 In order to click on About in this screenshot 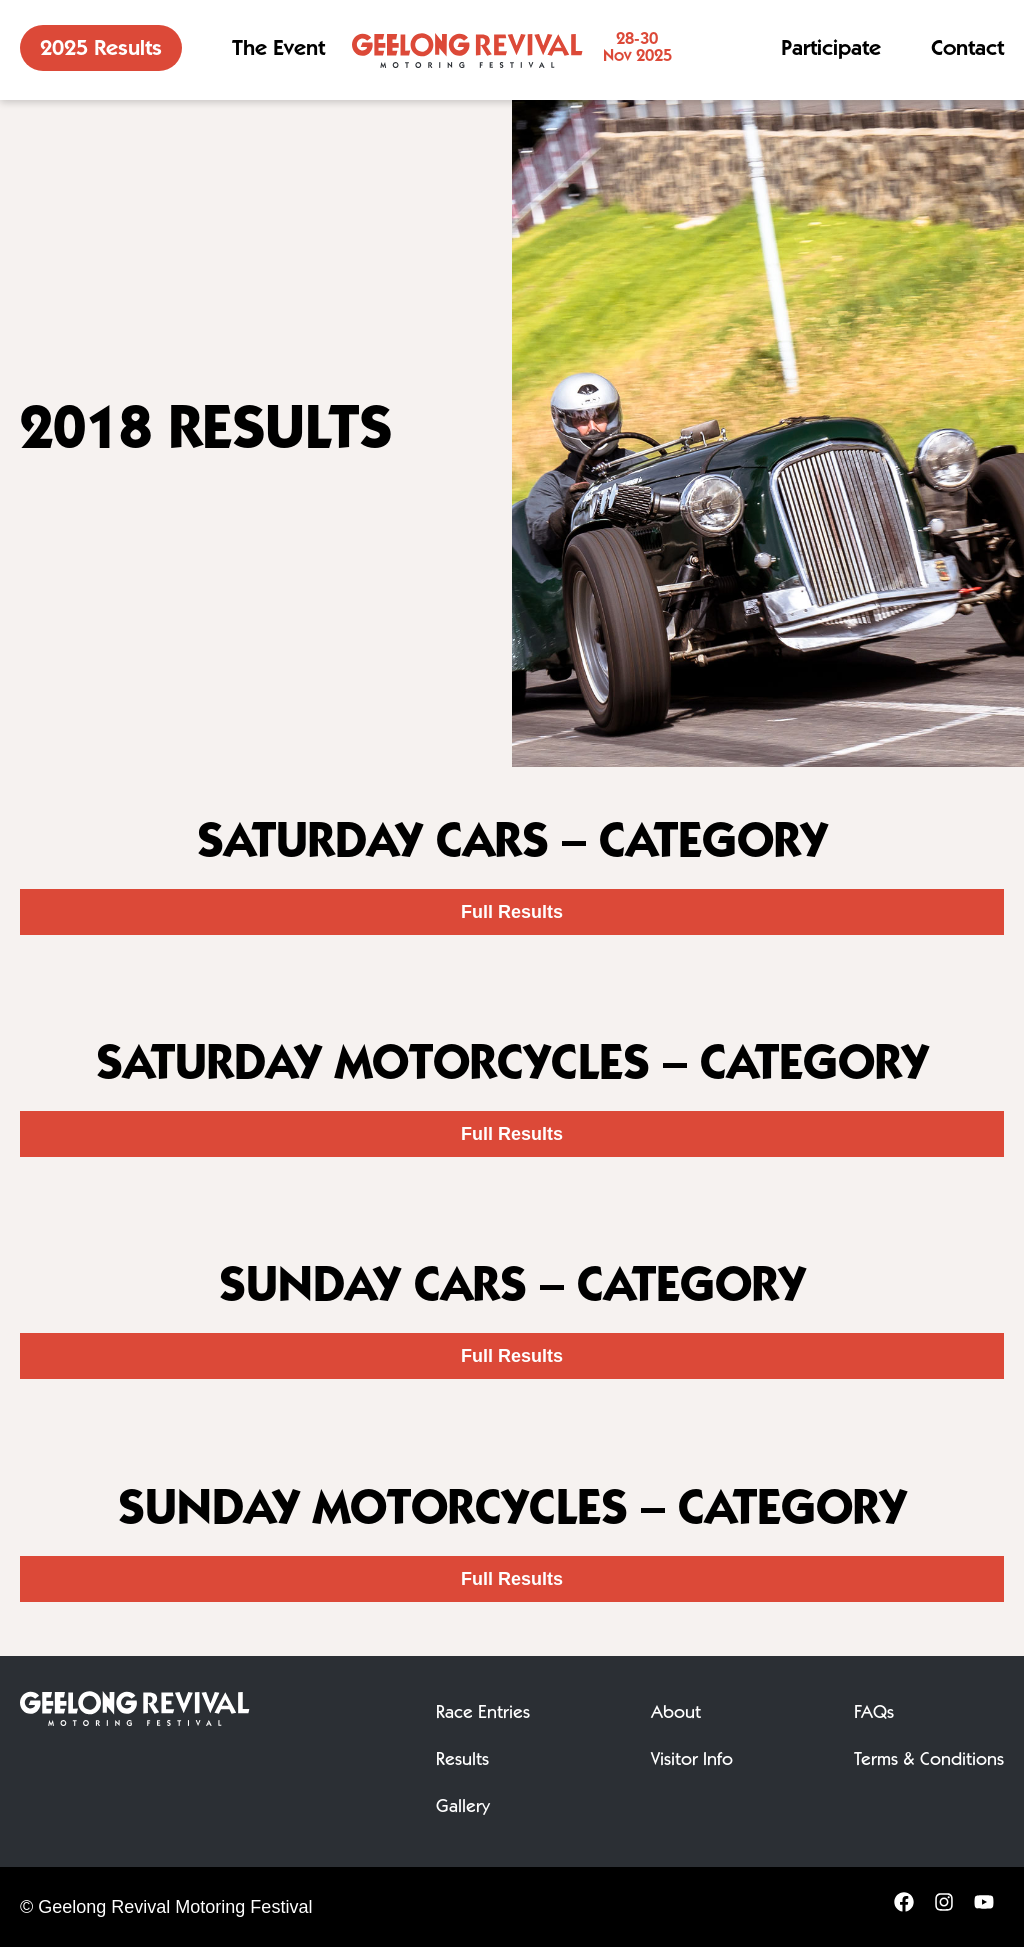, I will do `click(676, 1714)`.